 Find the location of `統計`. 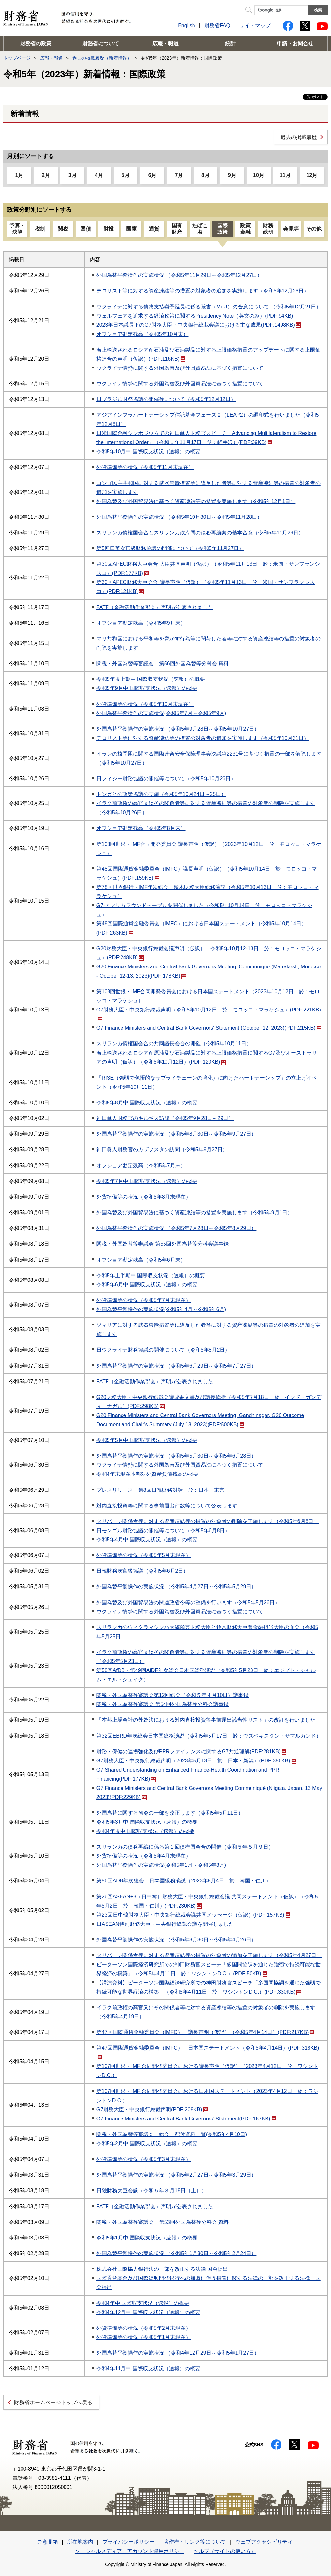

統計 is located at coordinates (230, 43).